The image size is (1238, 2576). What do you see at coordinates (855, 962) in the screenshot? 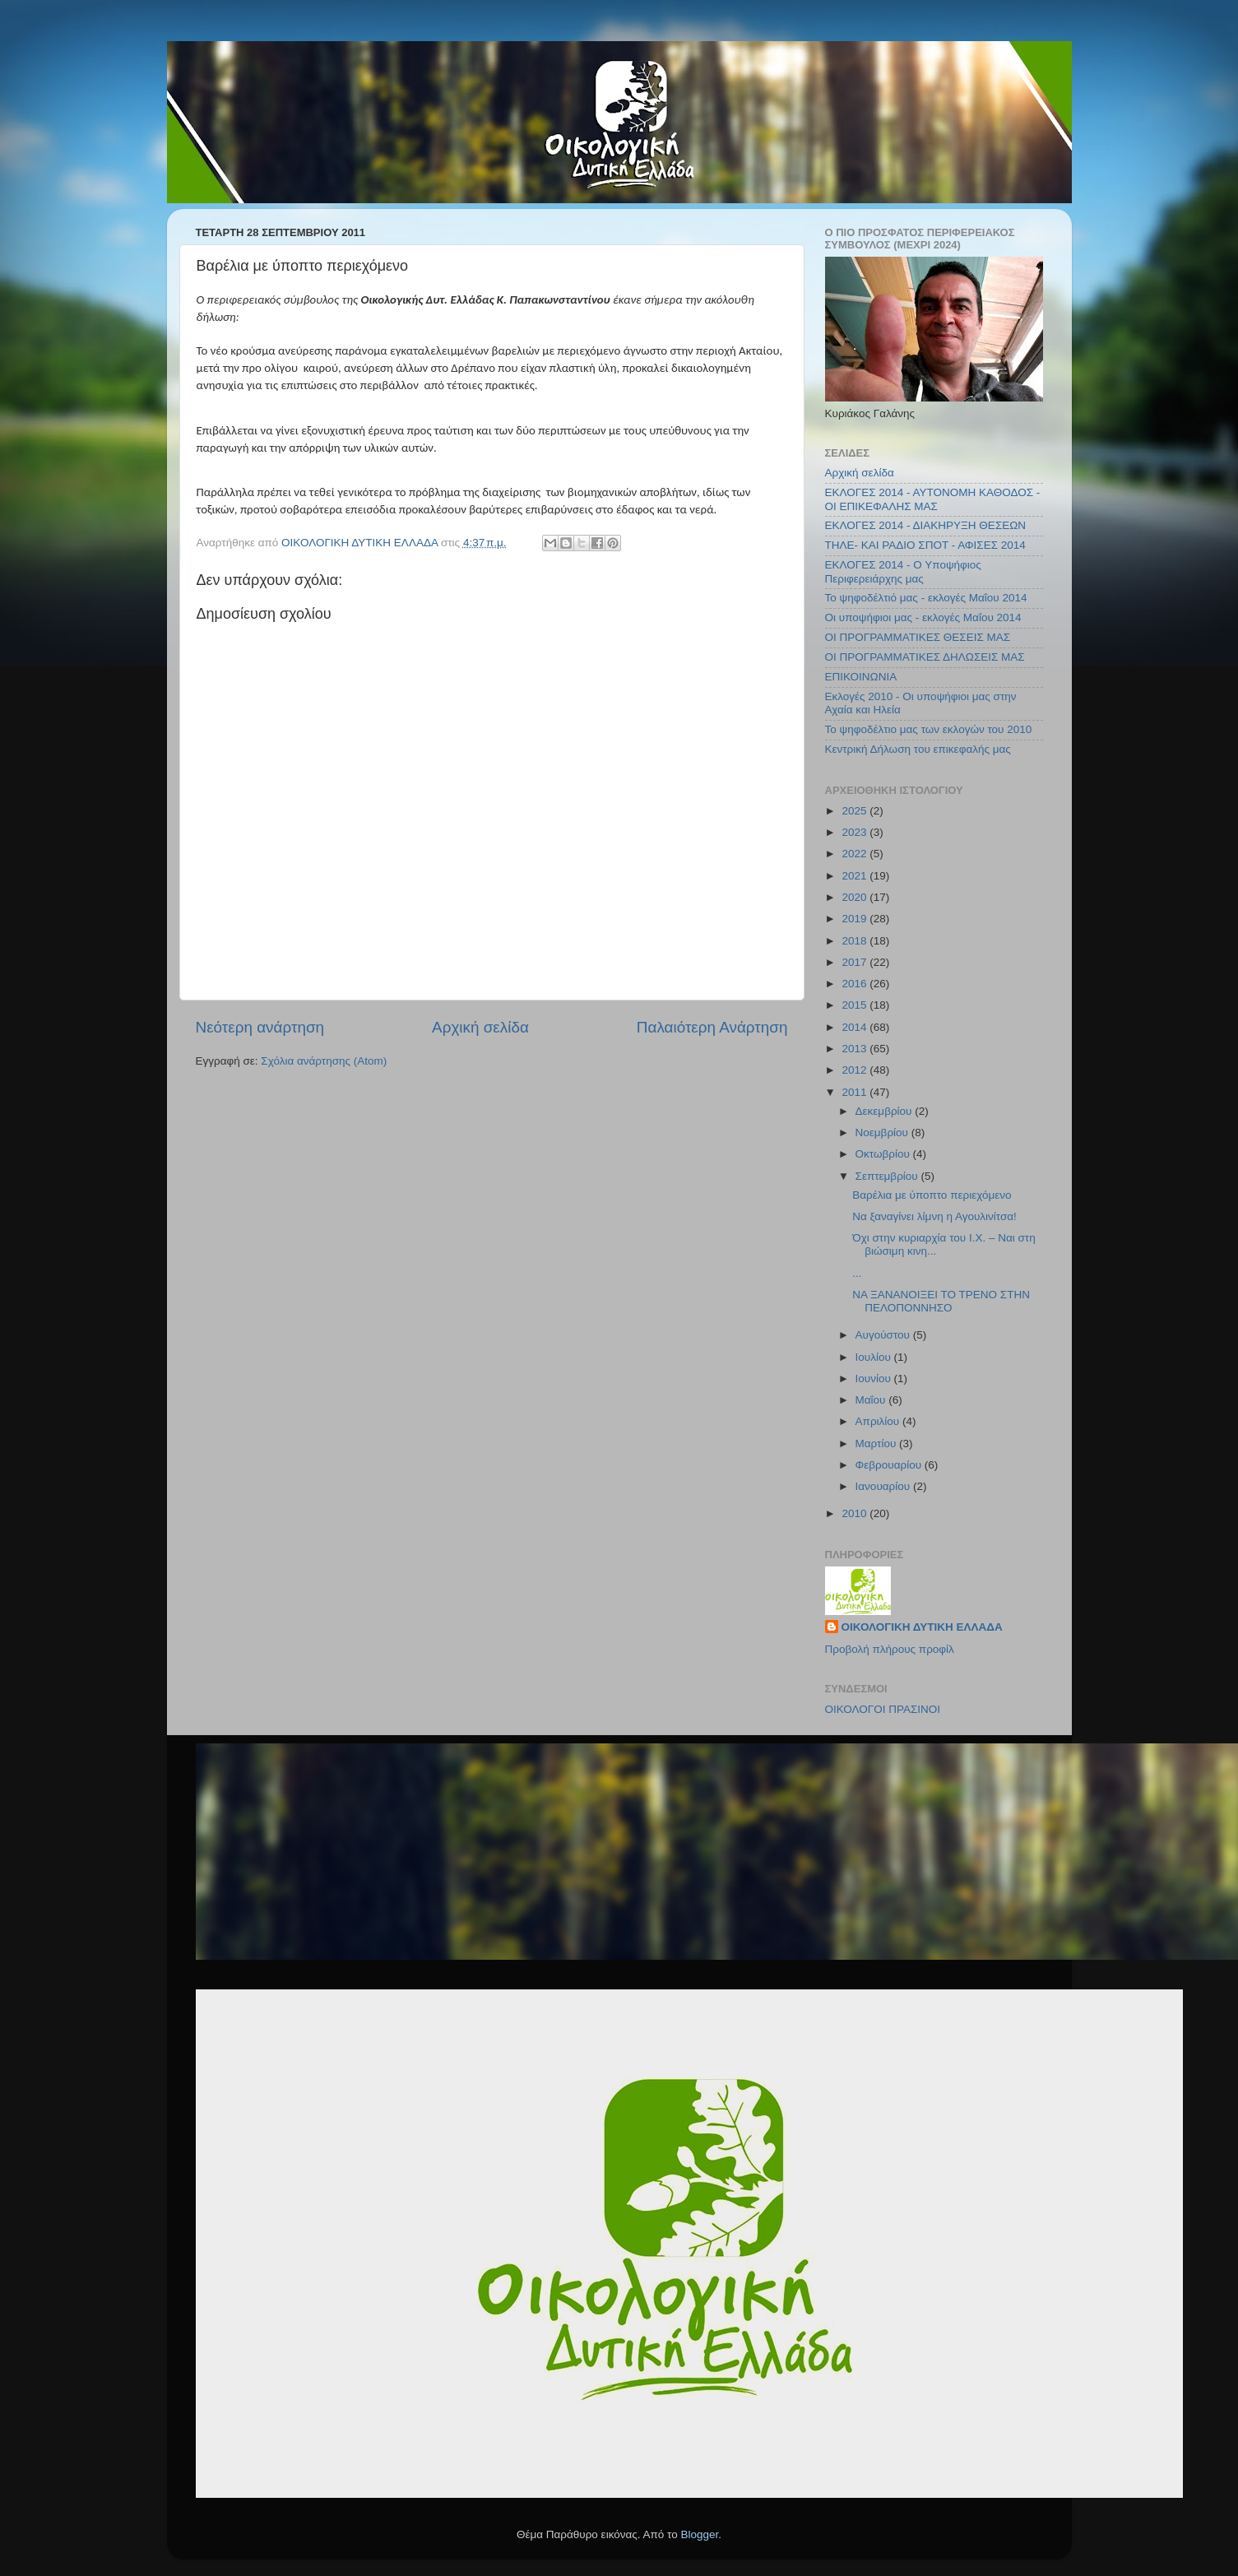
I see `2017` at bounding box center [855, 962].